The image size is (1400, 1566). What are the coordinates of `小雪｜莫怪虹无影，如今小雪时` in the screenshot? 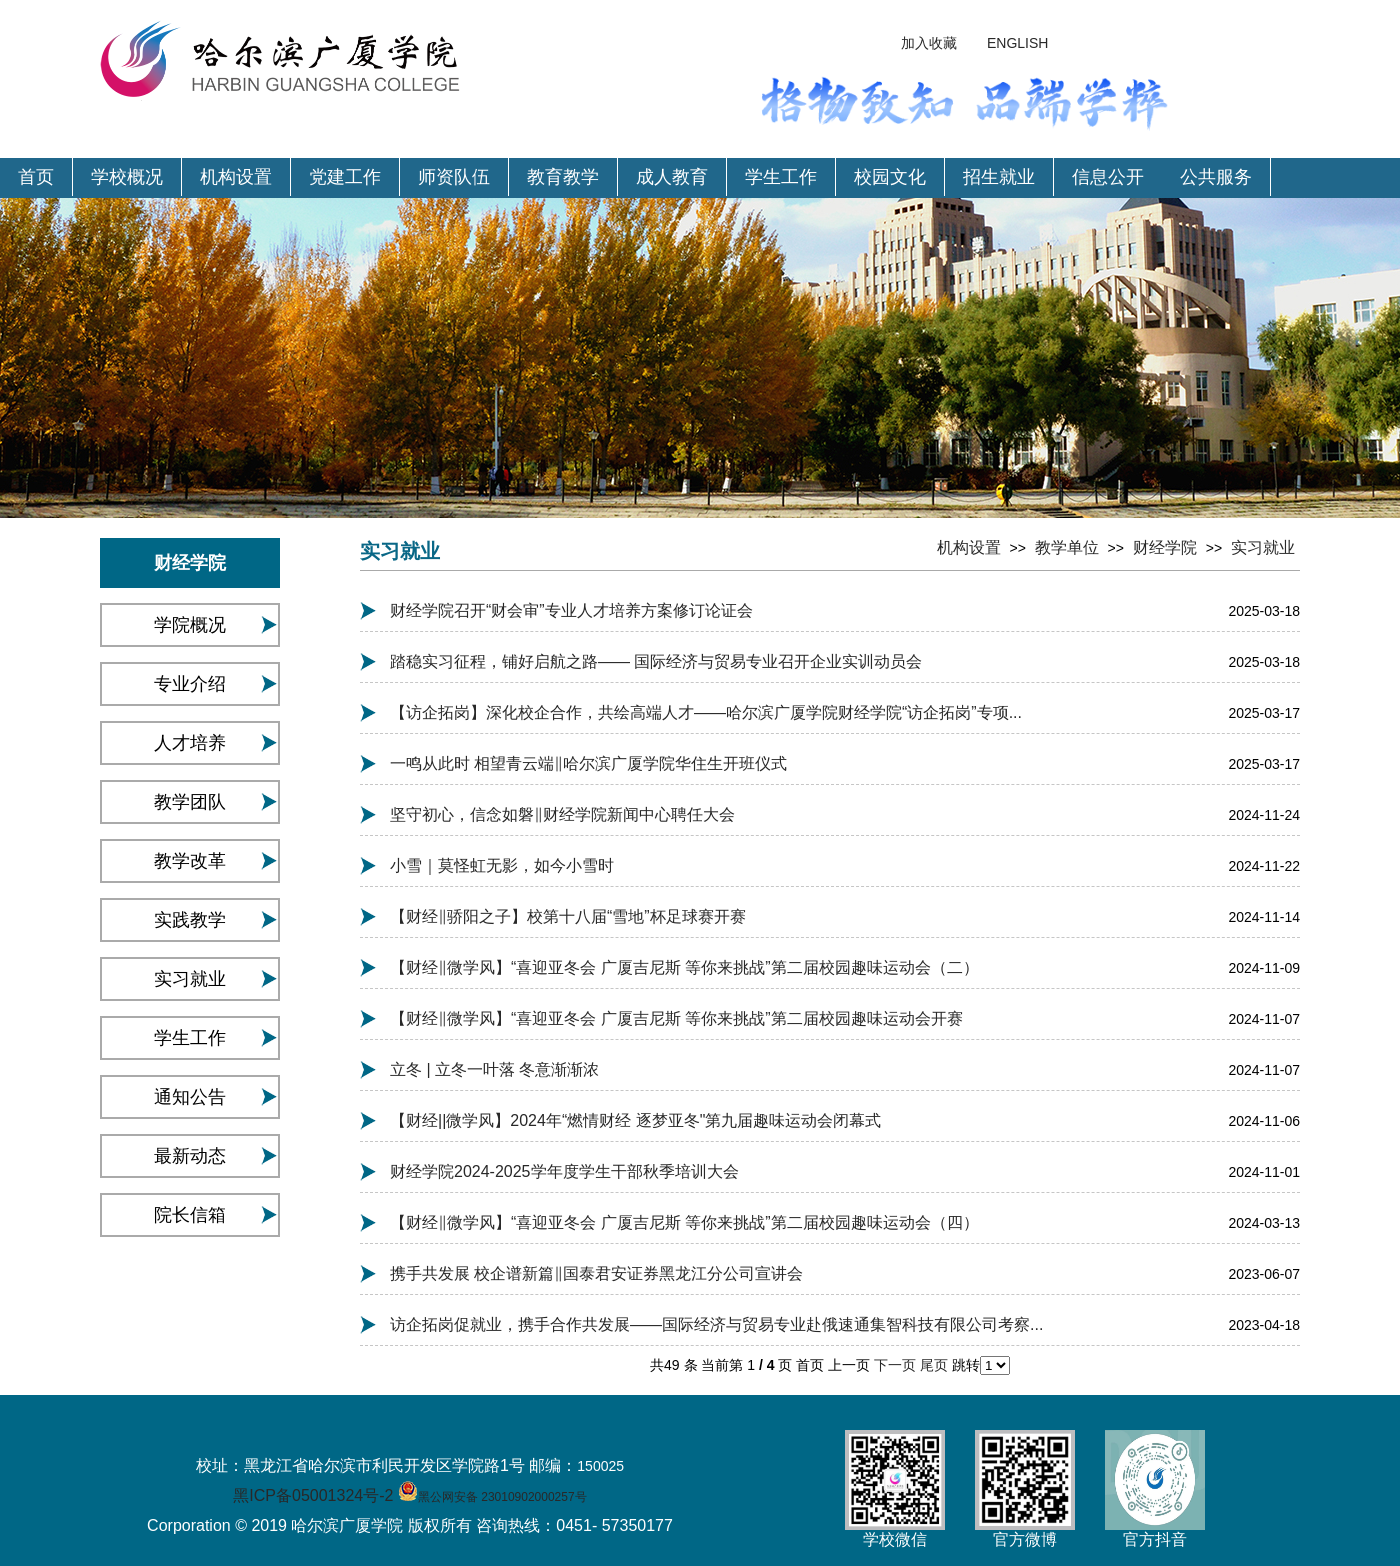 It's located at (502, 865).